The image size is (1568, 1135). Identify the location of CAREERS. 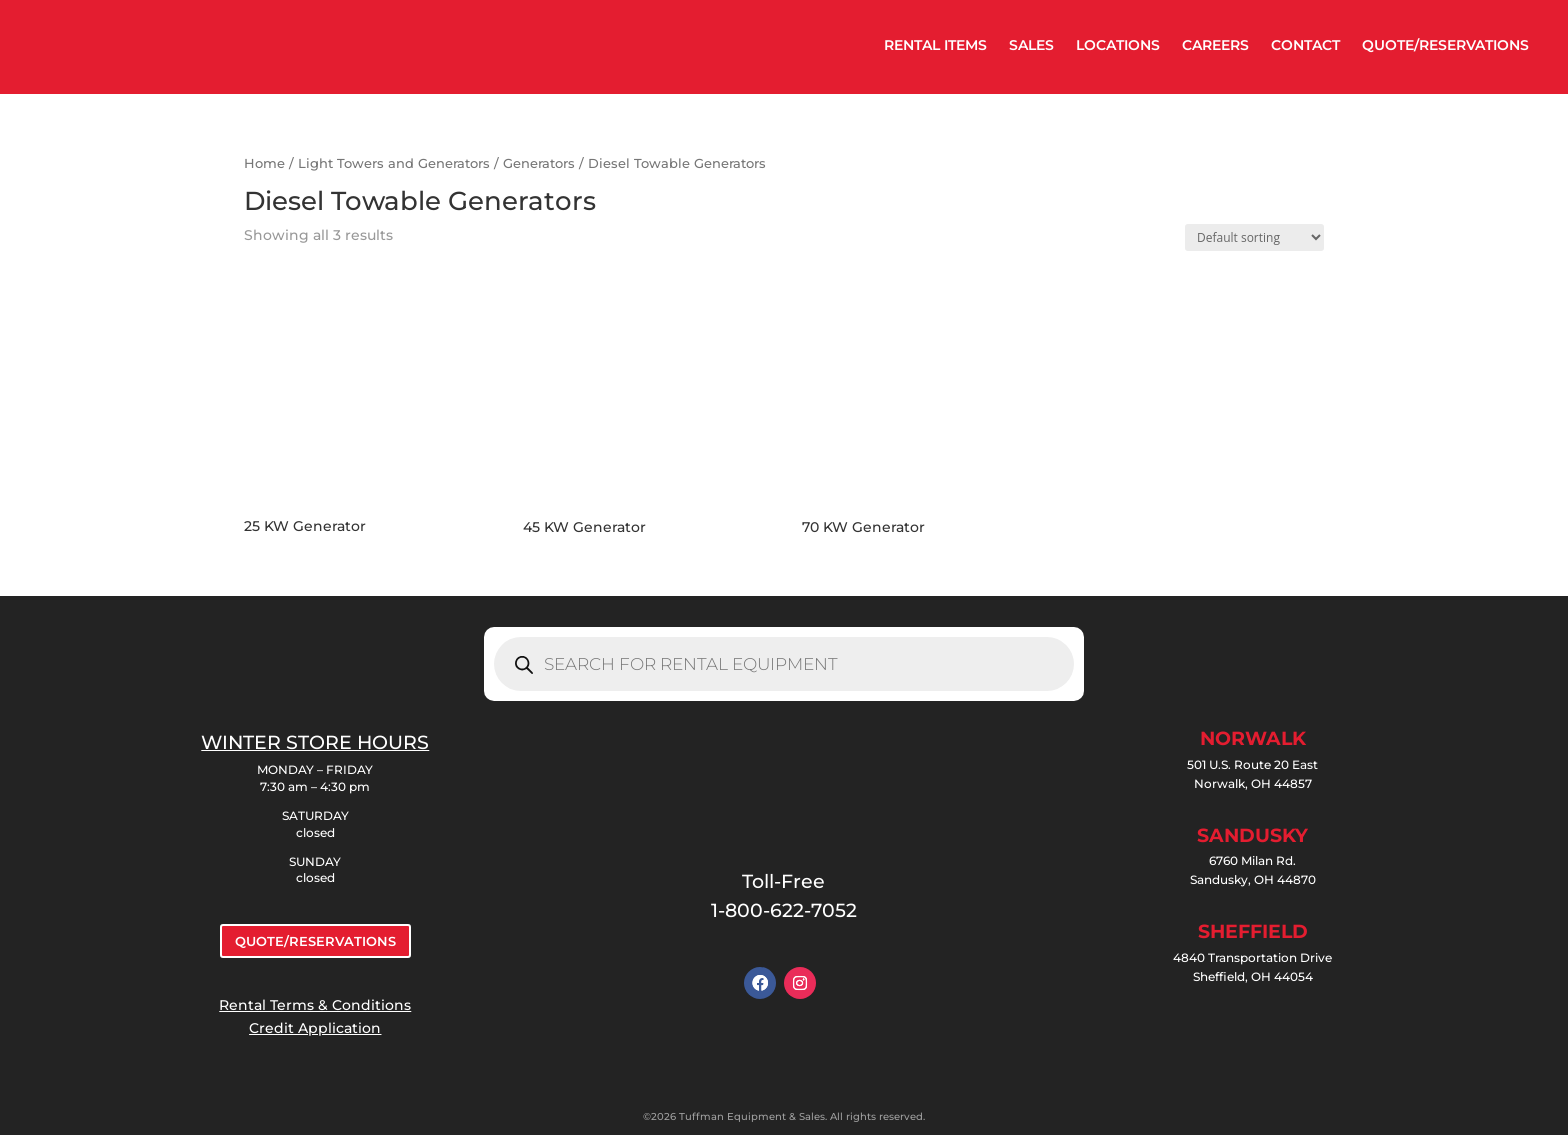
(1215, 45).